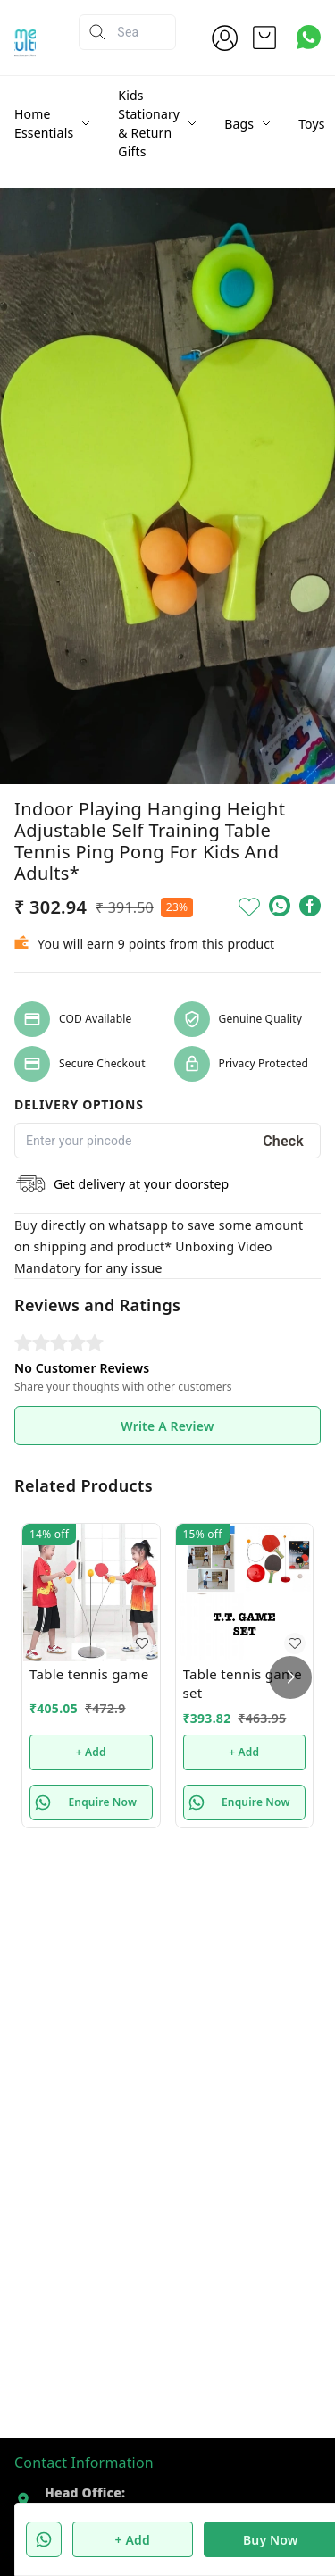  Describe the element at coordinates (239, 123) in the screenshot. I see `Bags` at that location.